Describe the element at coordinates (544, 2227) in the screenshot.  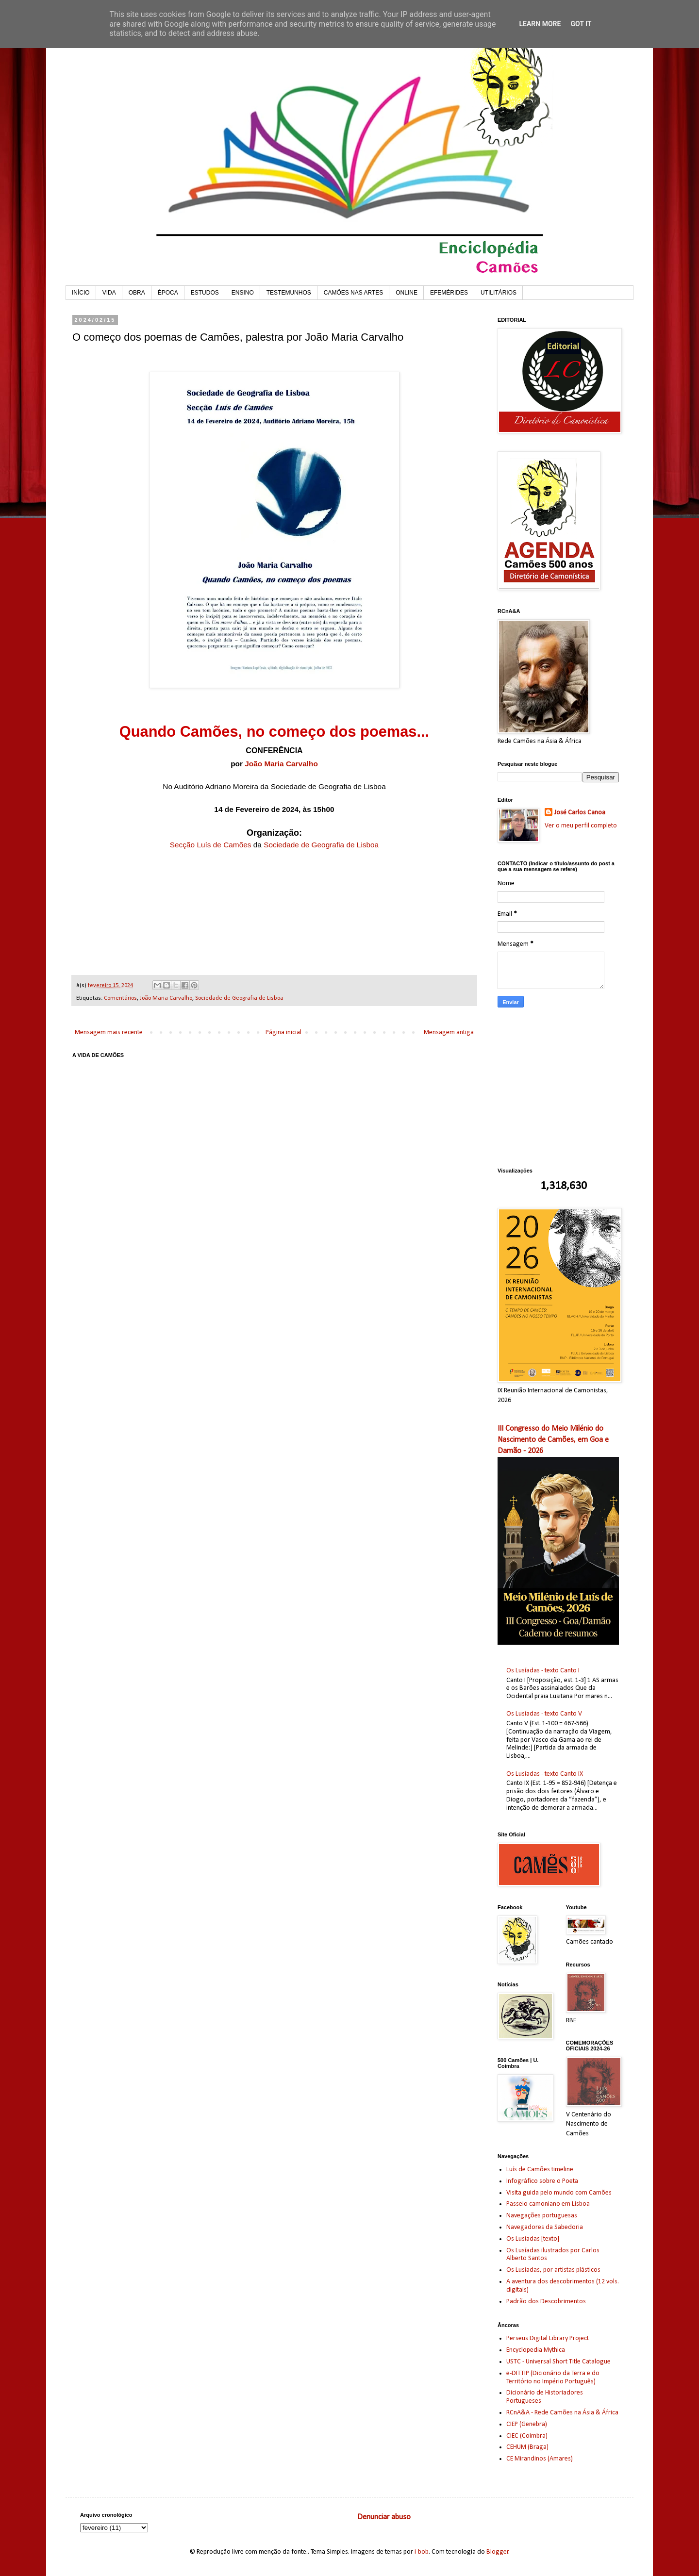
I see `Navegadores da Sabedoria` at that location.